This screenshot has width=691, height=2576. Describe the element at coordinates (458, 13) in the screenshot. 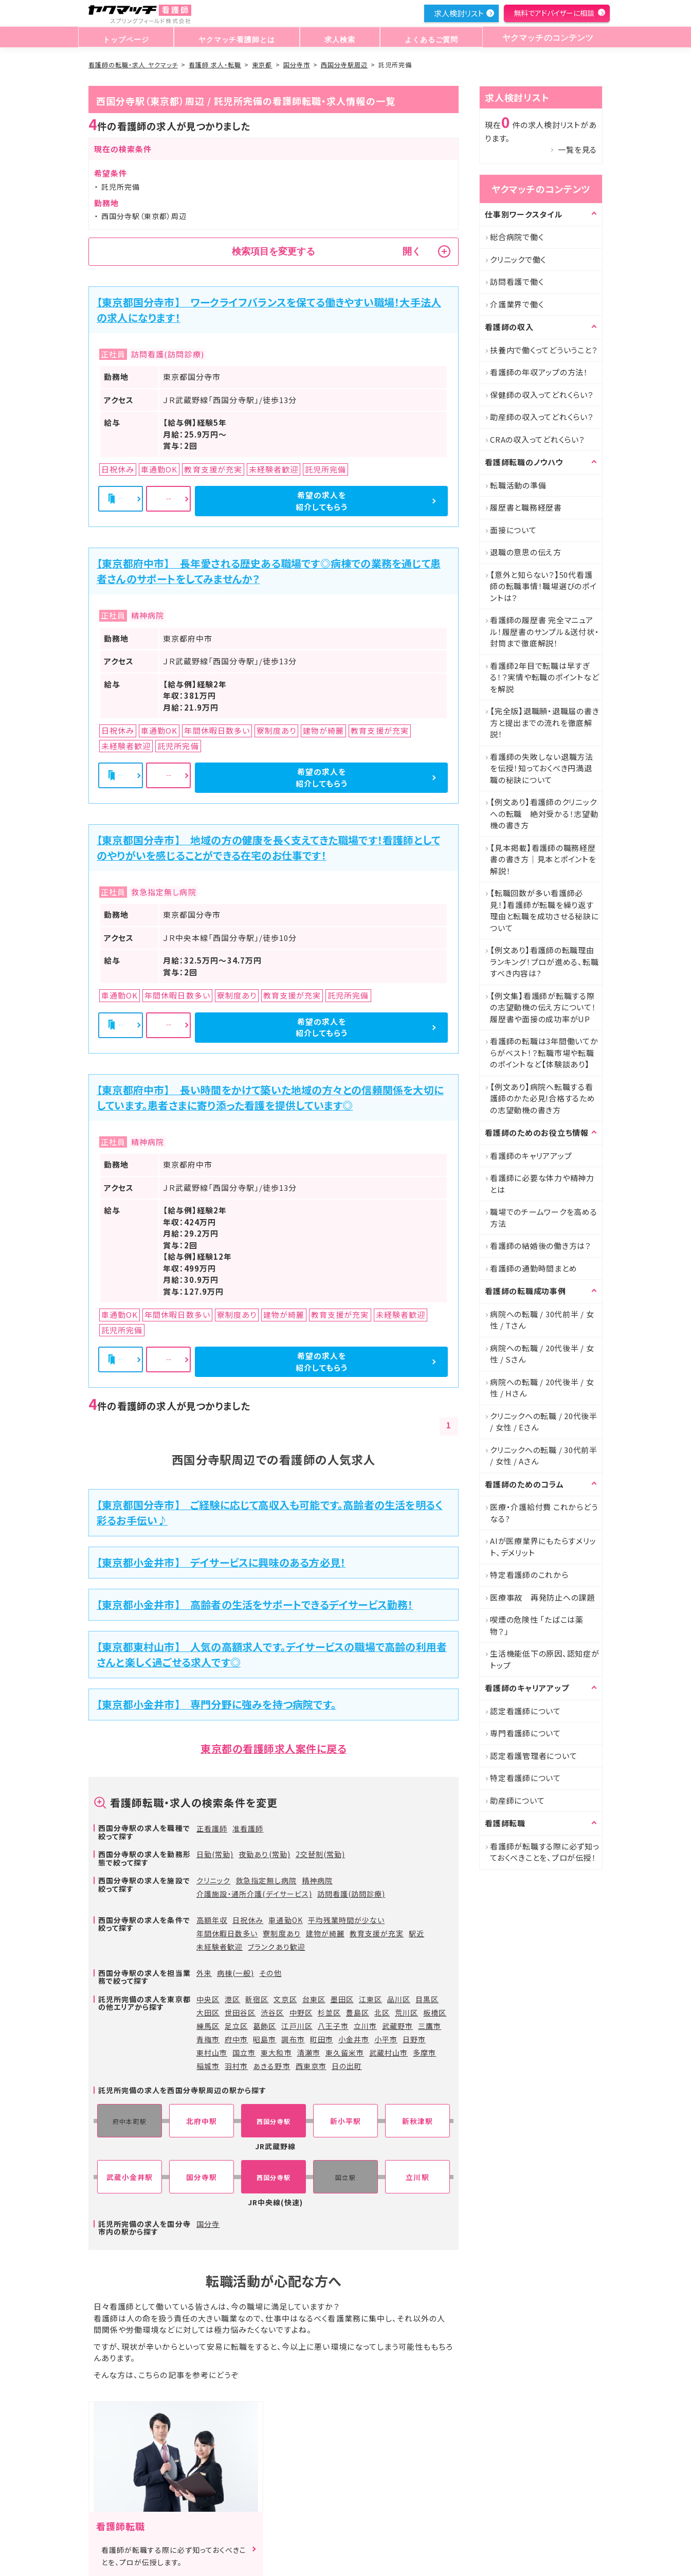

I see `求人検討リスト` at that location.